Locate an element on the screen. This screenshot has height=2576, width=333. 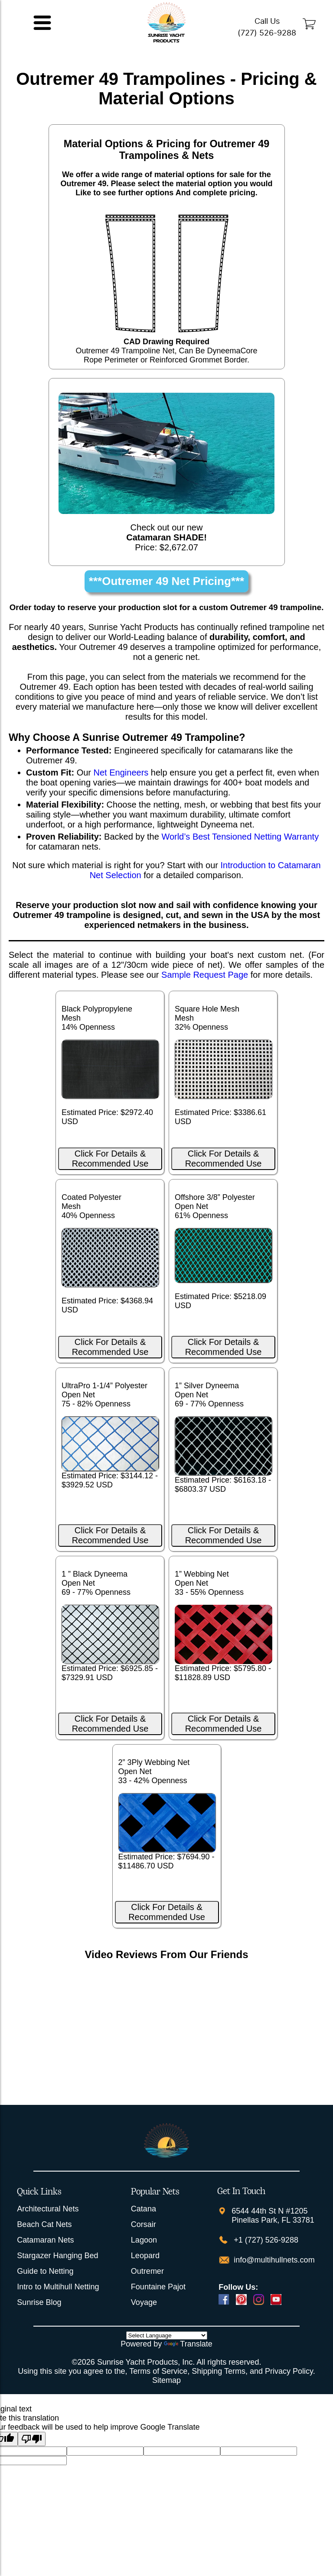
Outremer is located at coordinates (147, 2271).